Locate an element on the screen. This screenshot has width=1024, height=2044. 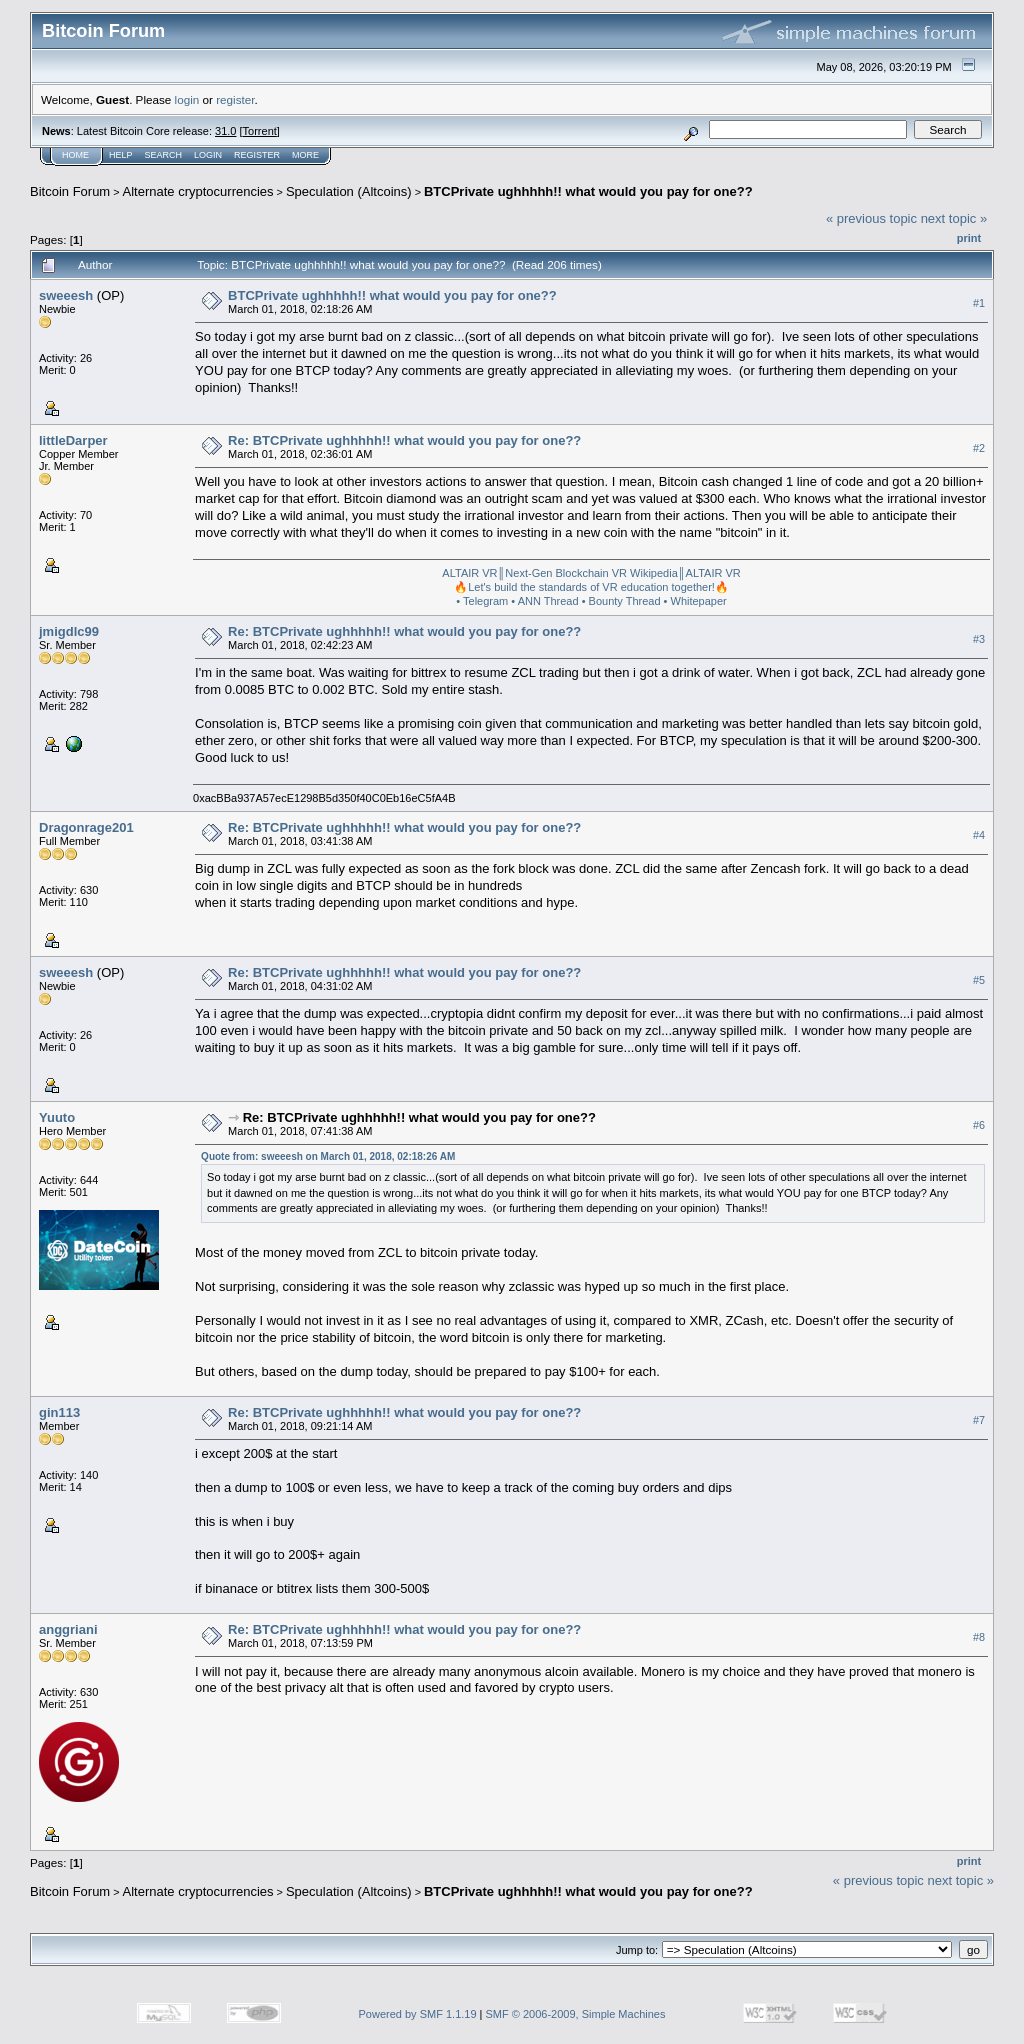
Torrent is located at coordinates (260, 131).